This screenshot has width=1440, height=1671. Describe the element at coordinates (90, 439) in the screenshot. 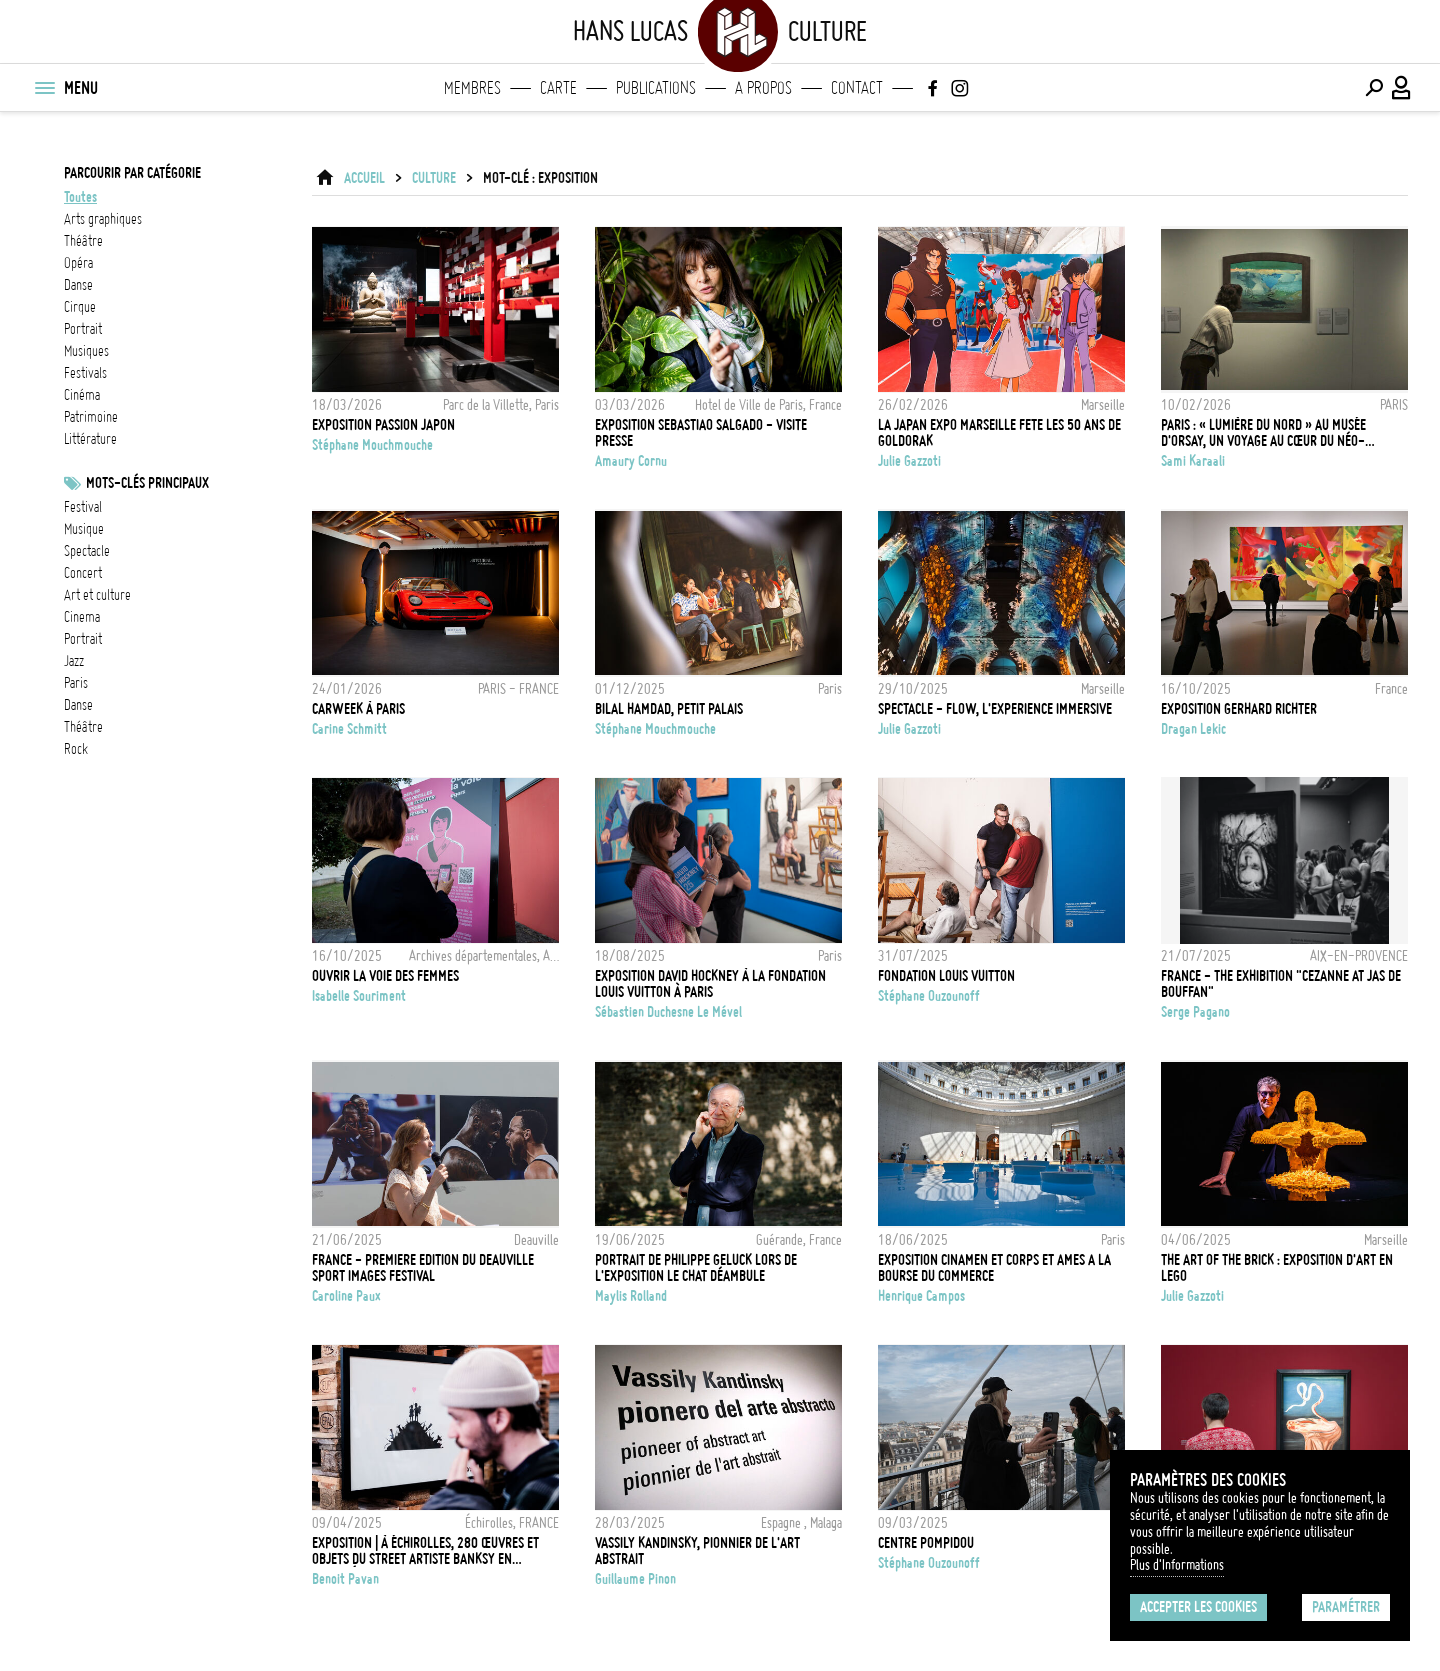

I see `littérature` at that location.